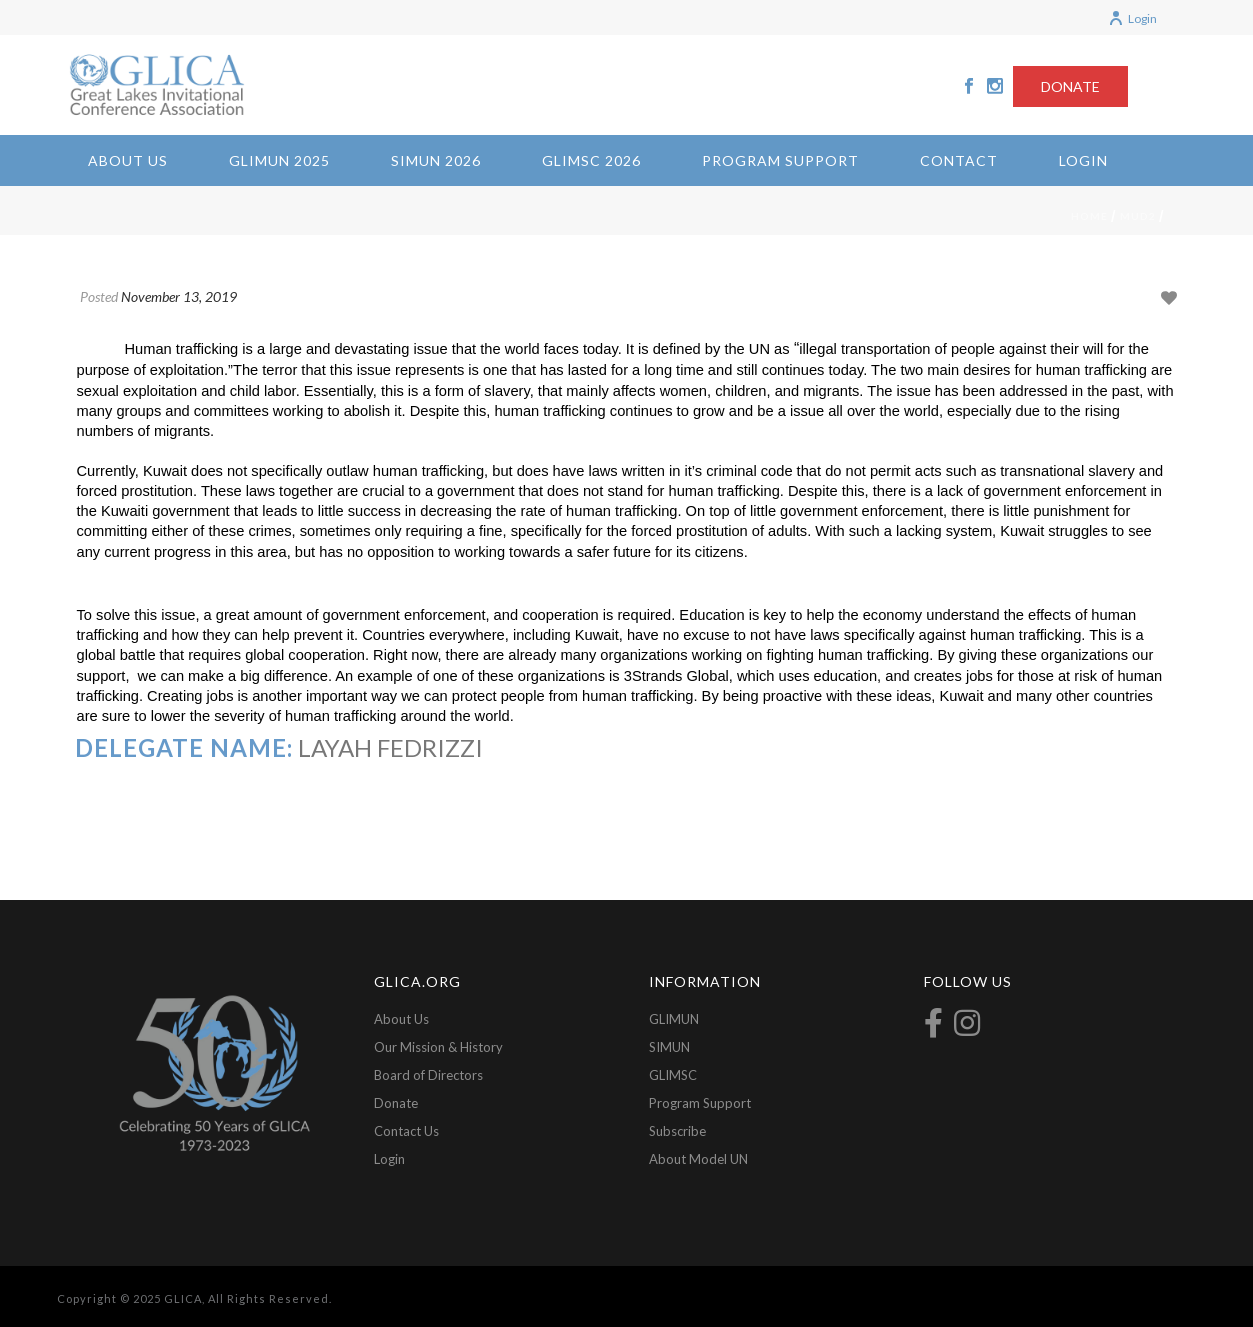 The height and width of the screenshot is (1327, 1253). I want to click on GLIMUN, so click(674, 1019).